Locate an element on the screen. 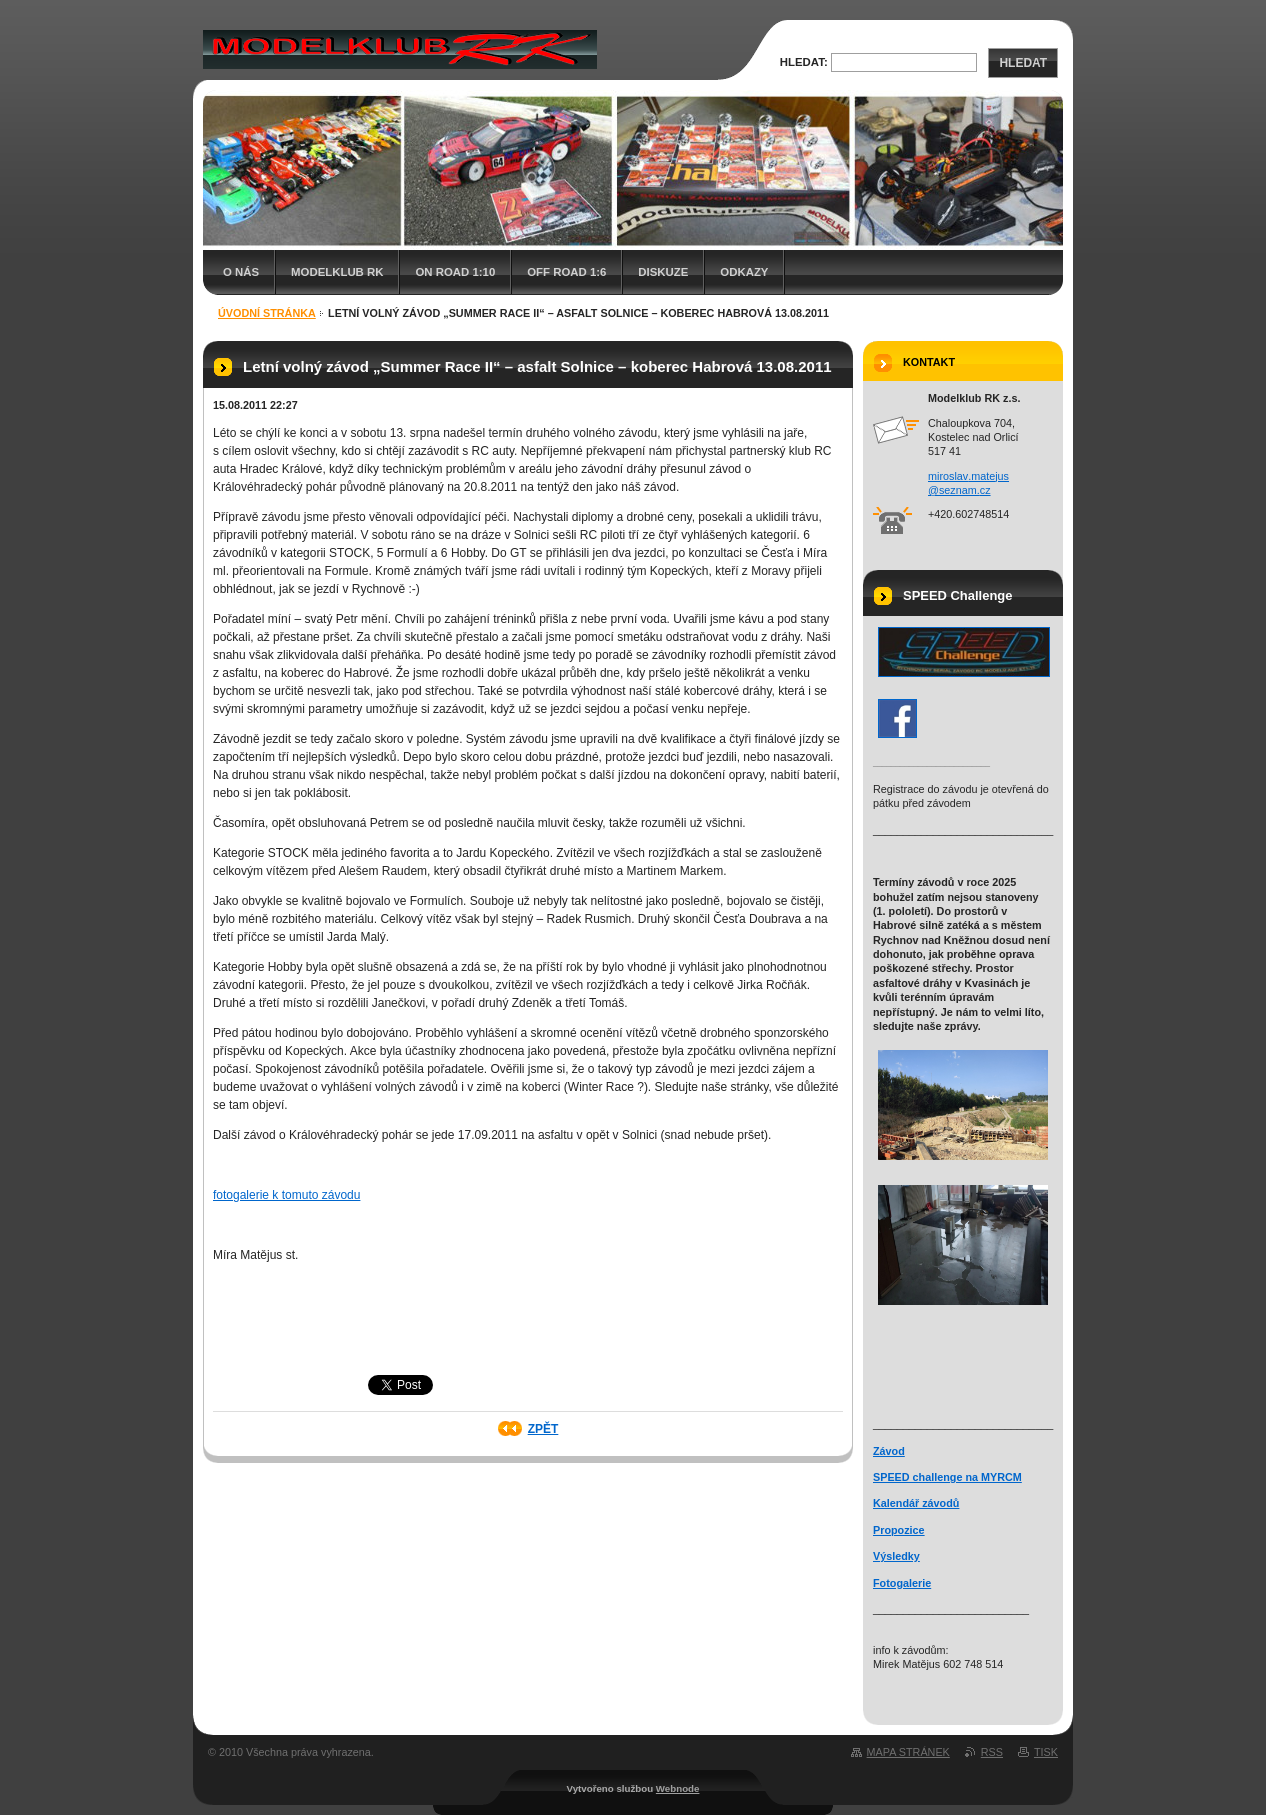  Modelklub RK is located at coordinates (337, 272).